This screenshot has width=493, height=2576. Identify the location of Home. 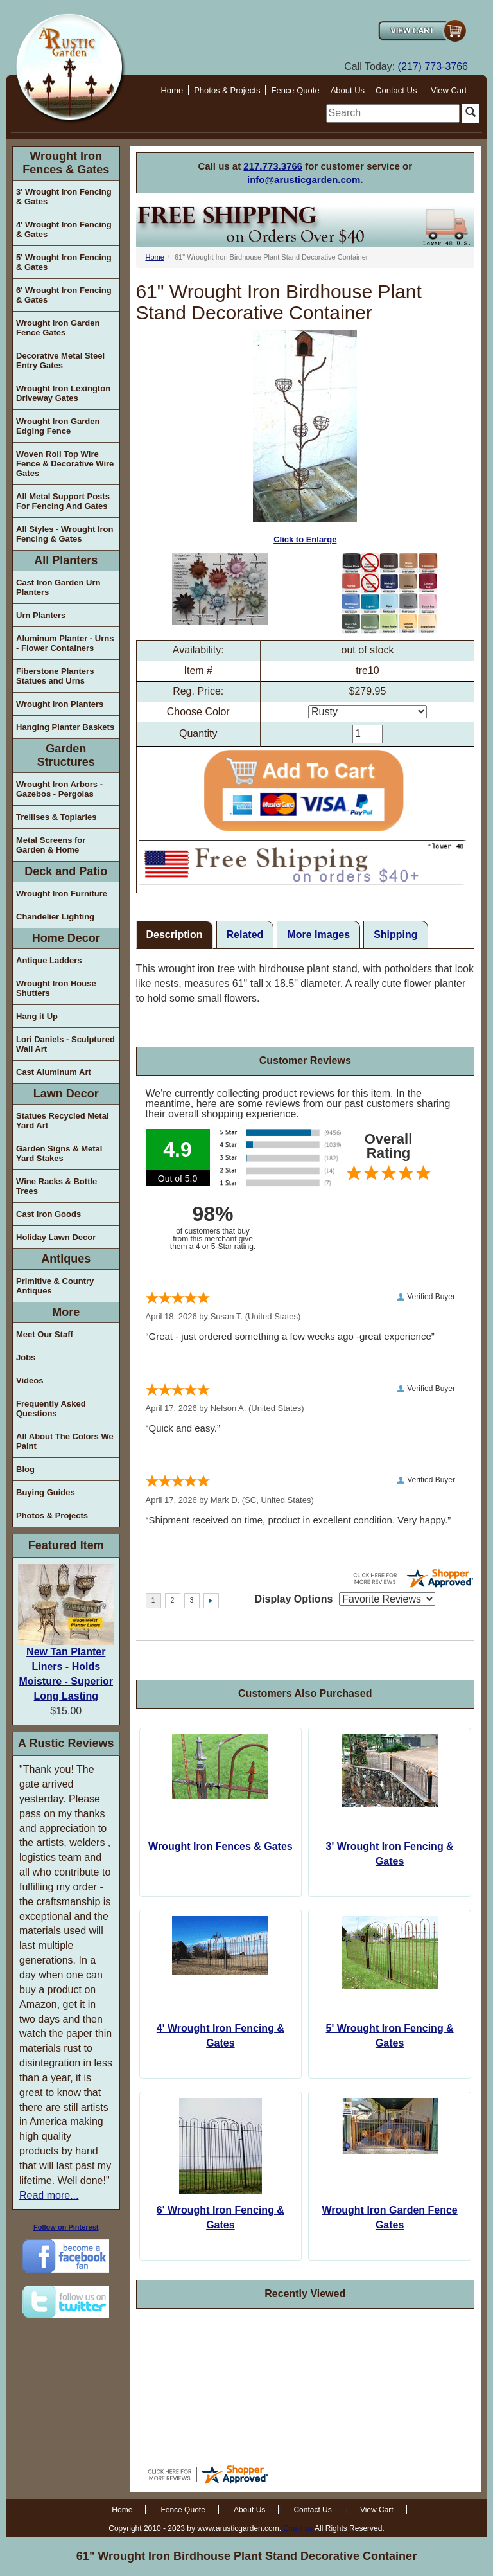
(171, 90).